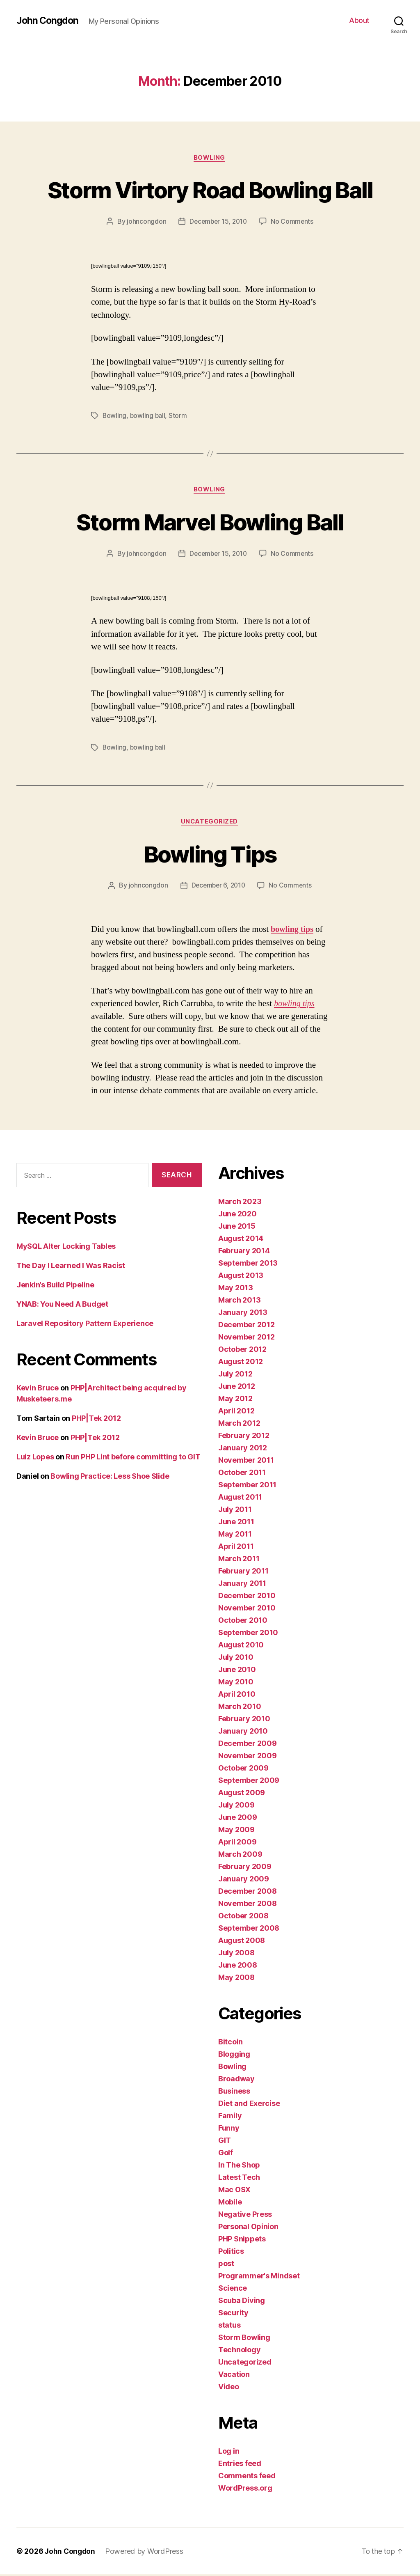  Describe the element at coordinates (234, 2191) in the screenshot. I see `Mac OSX` at that location.